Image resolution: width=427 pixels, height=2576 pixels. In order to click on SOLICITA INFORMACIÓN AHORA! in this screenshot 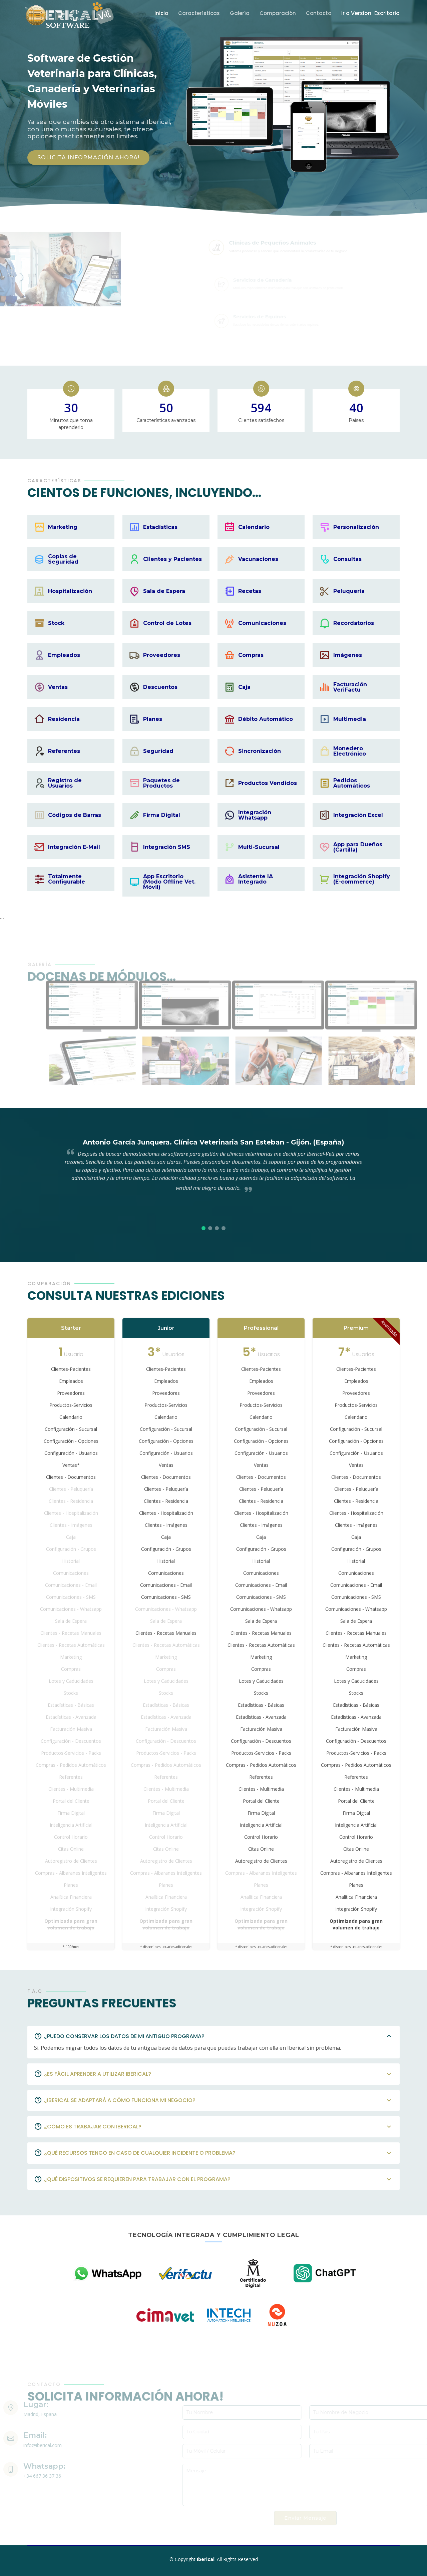, I will do `click(88, 157)`.